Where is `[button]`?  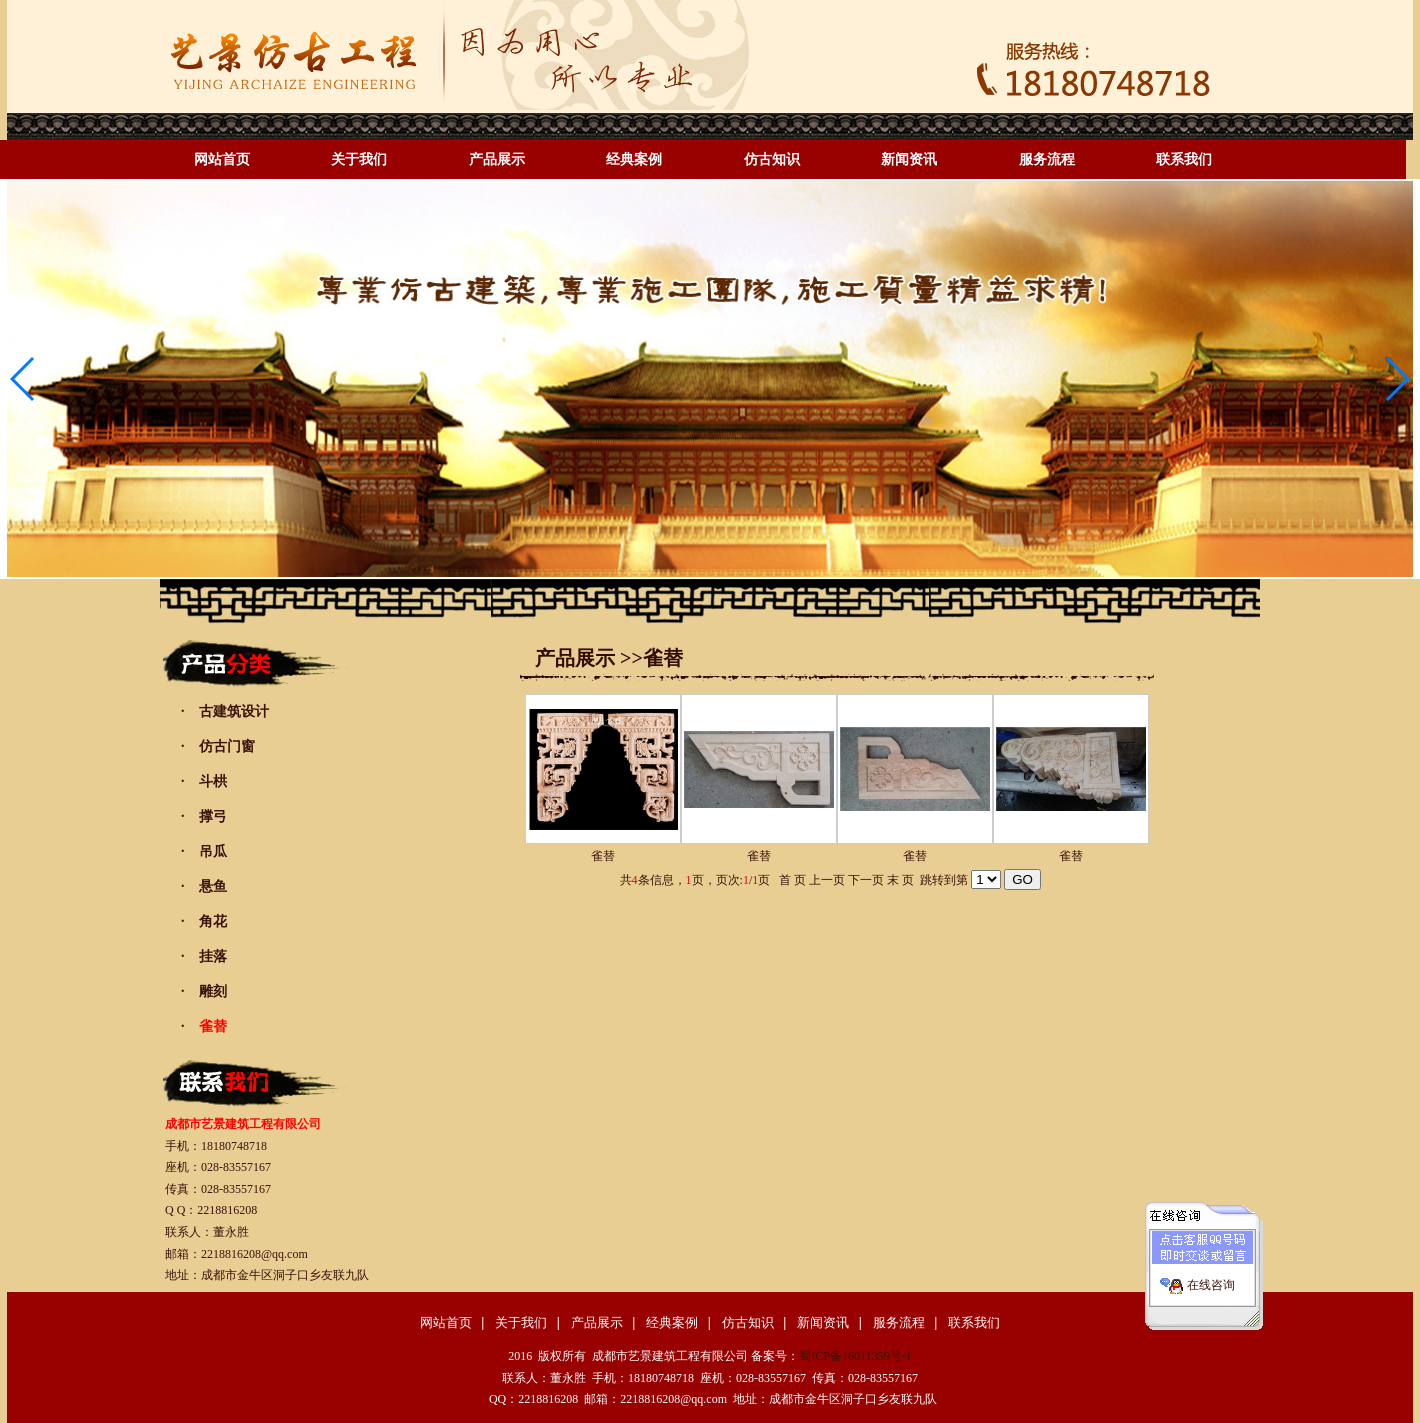 [button] is located at coordinates (1396, 379).